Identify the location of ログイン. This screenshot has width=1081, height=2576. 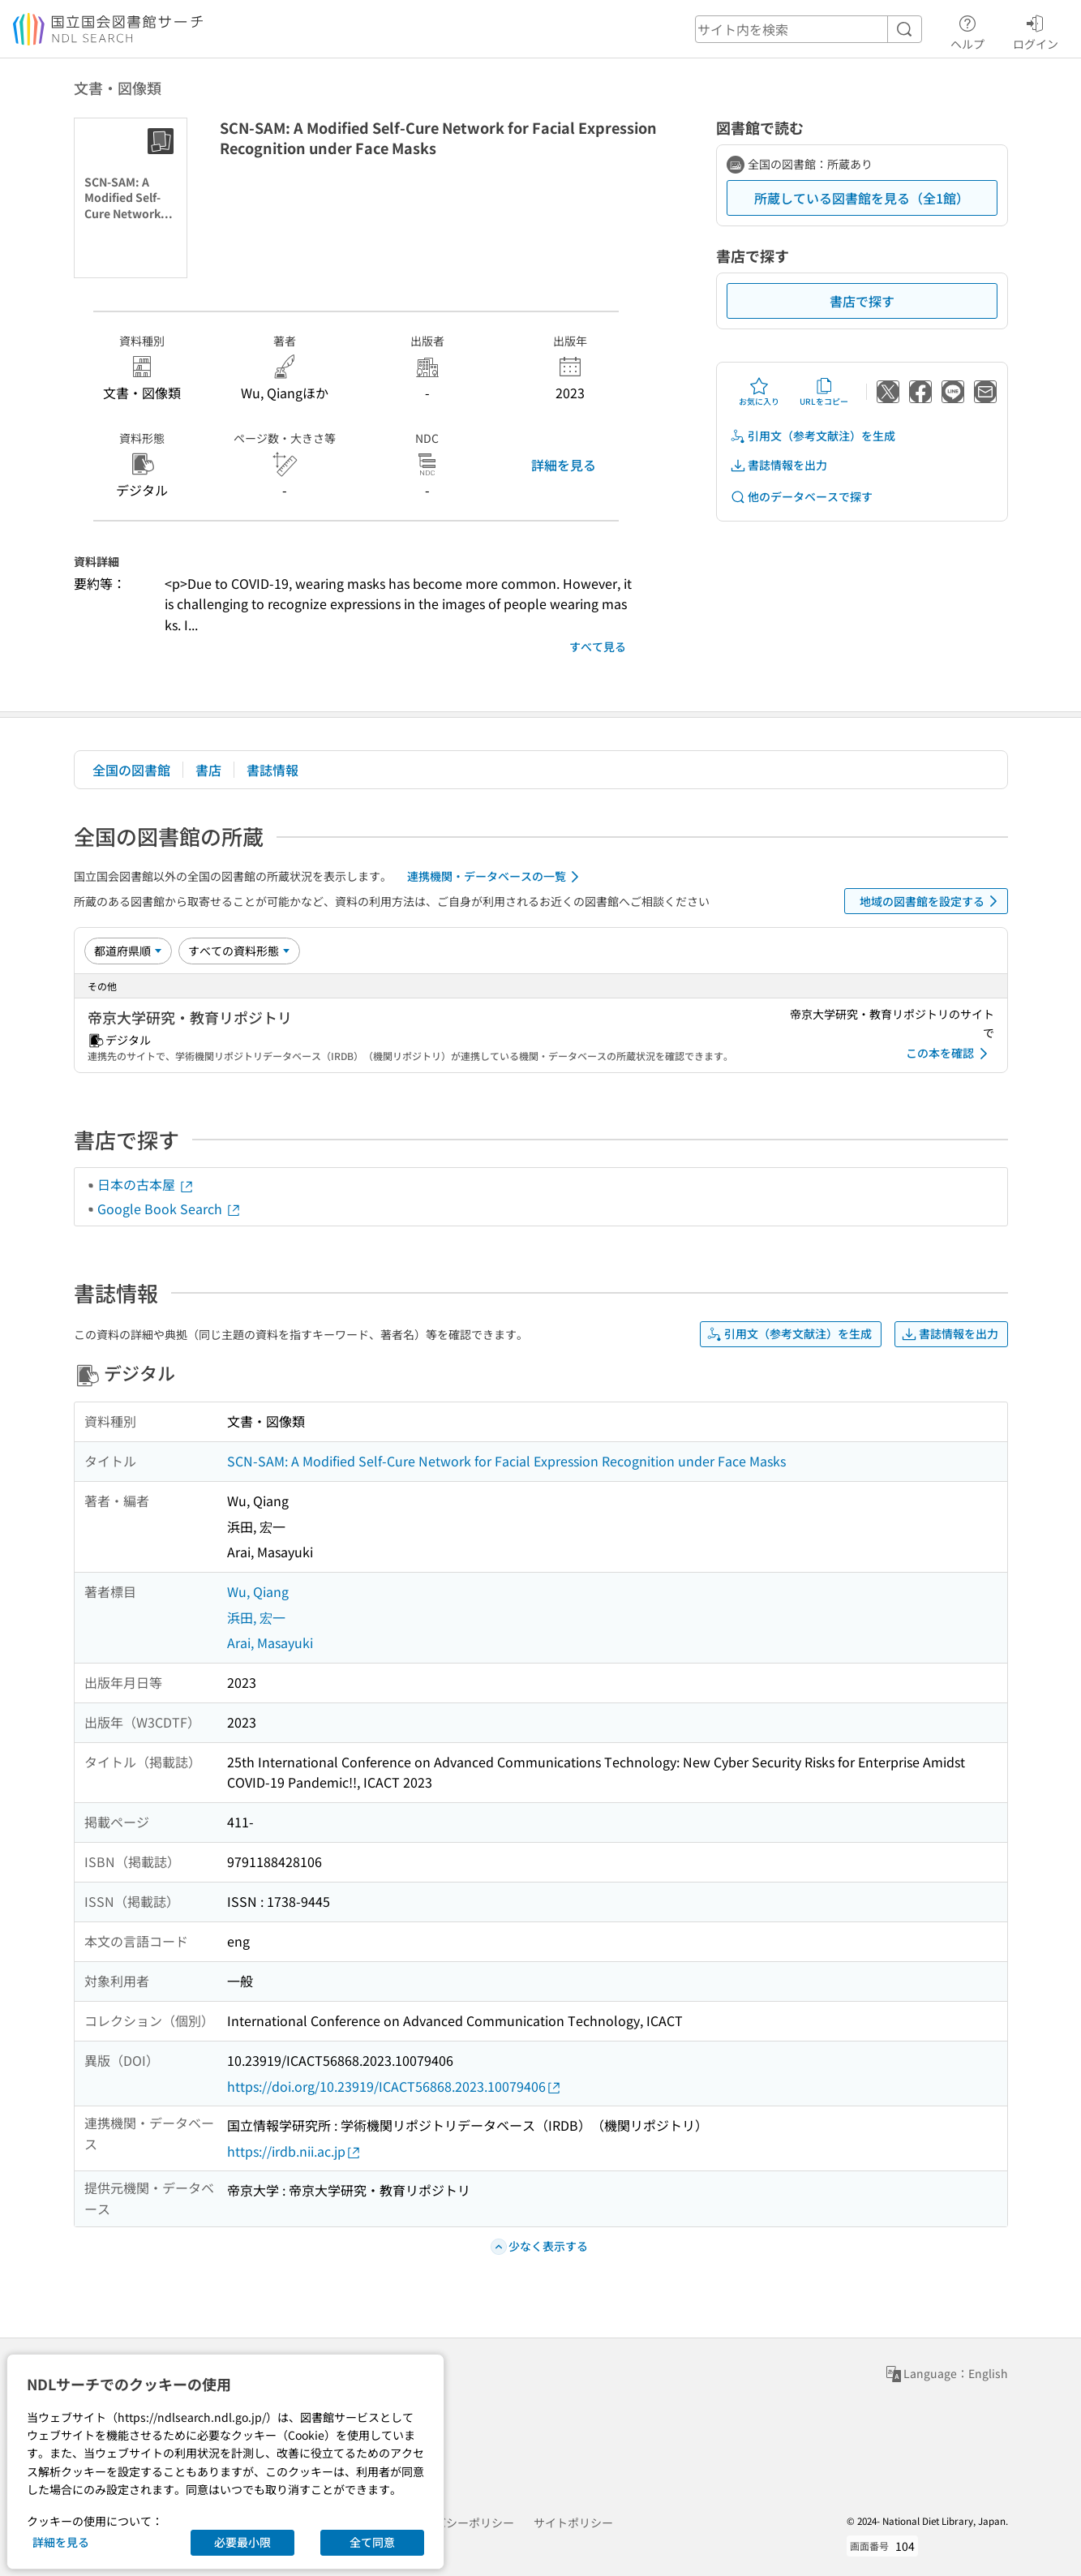
(1035, 30).